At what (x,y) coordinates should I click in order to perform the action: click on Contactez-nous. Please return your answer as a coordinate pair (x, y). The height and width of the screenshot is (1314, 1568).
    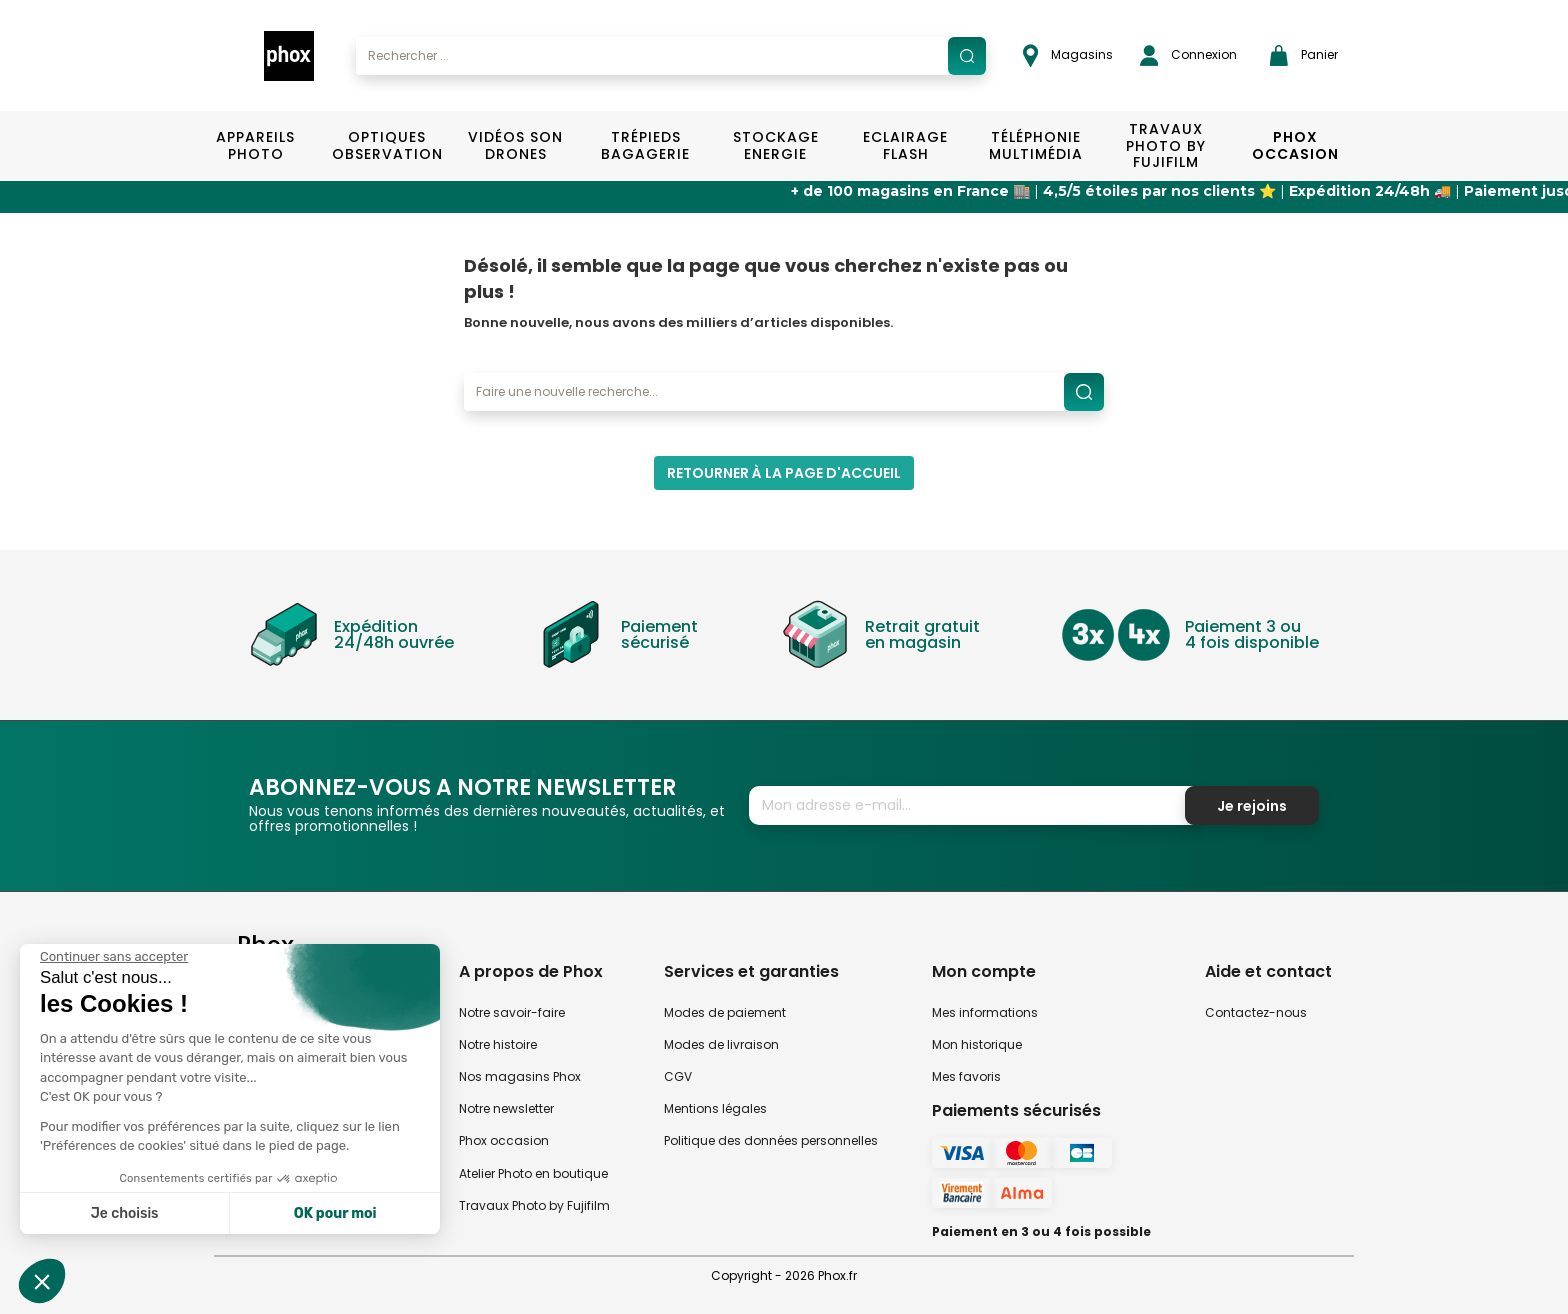
    Looking at the image, I should click on (1256, 1012).